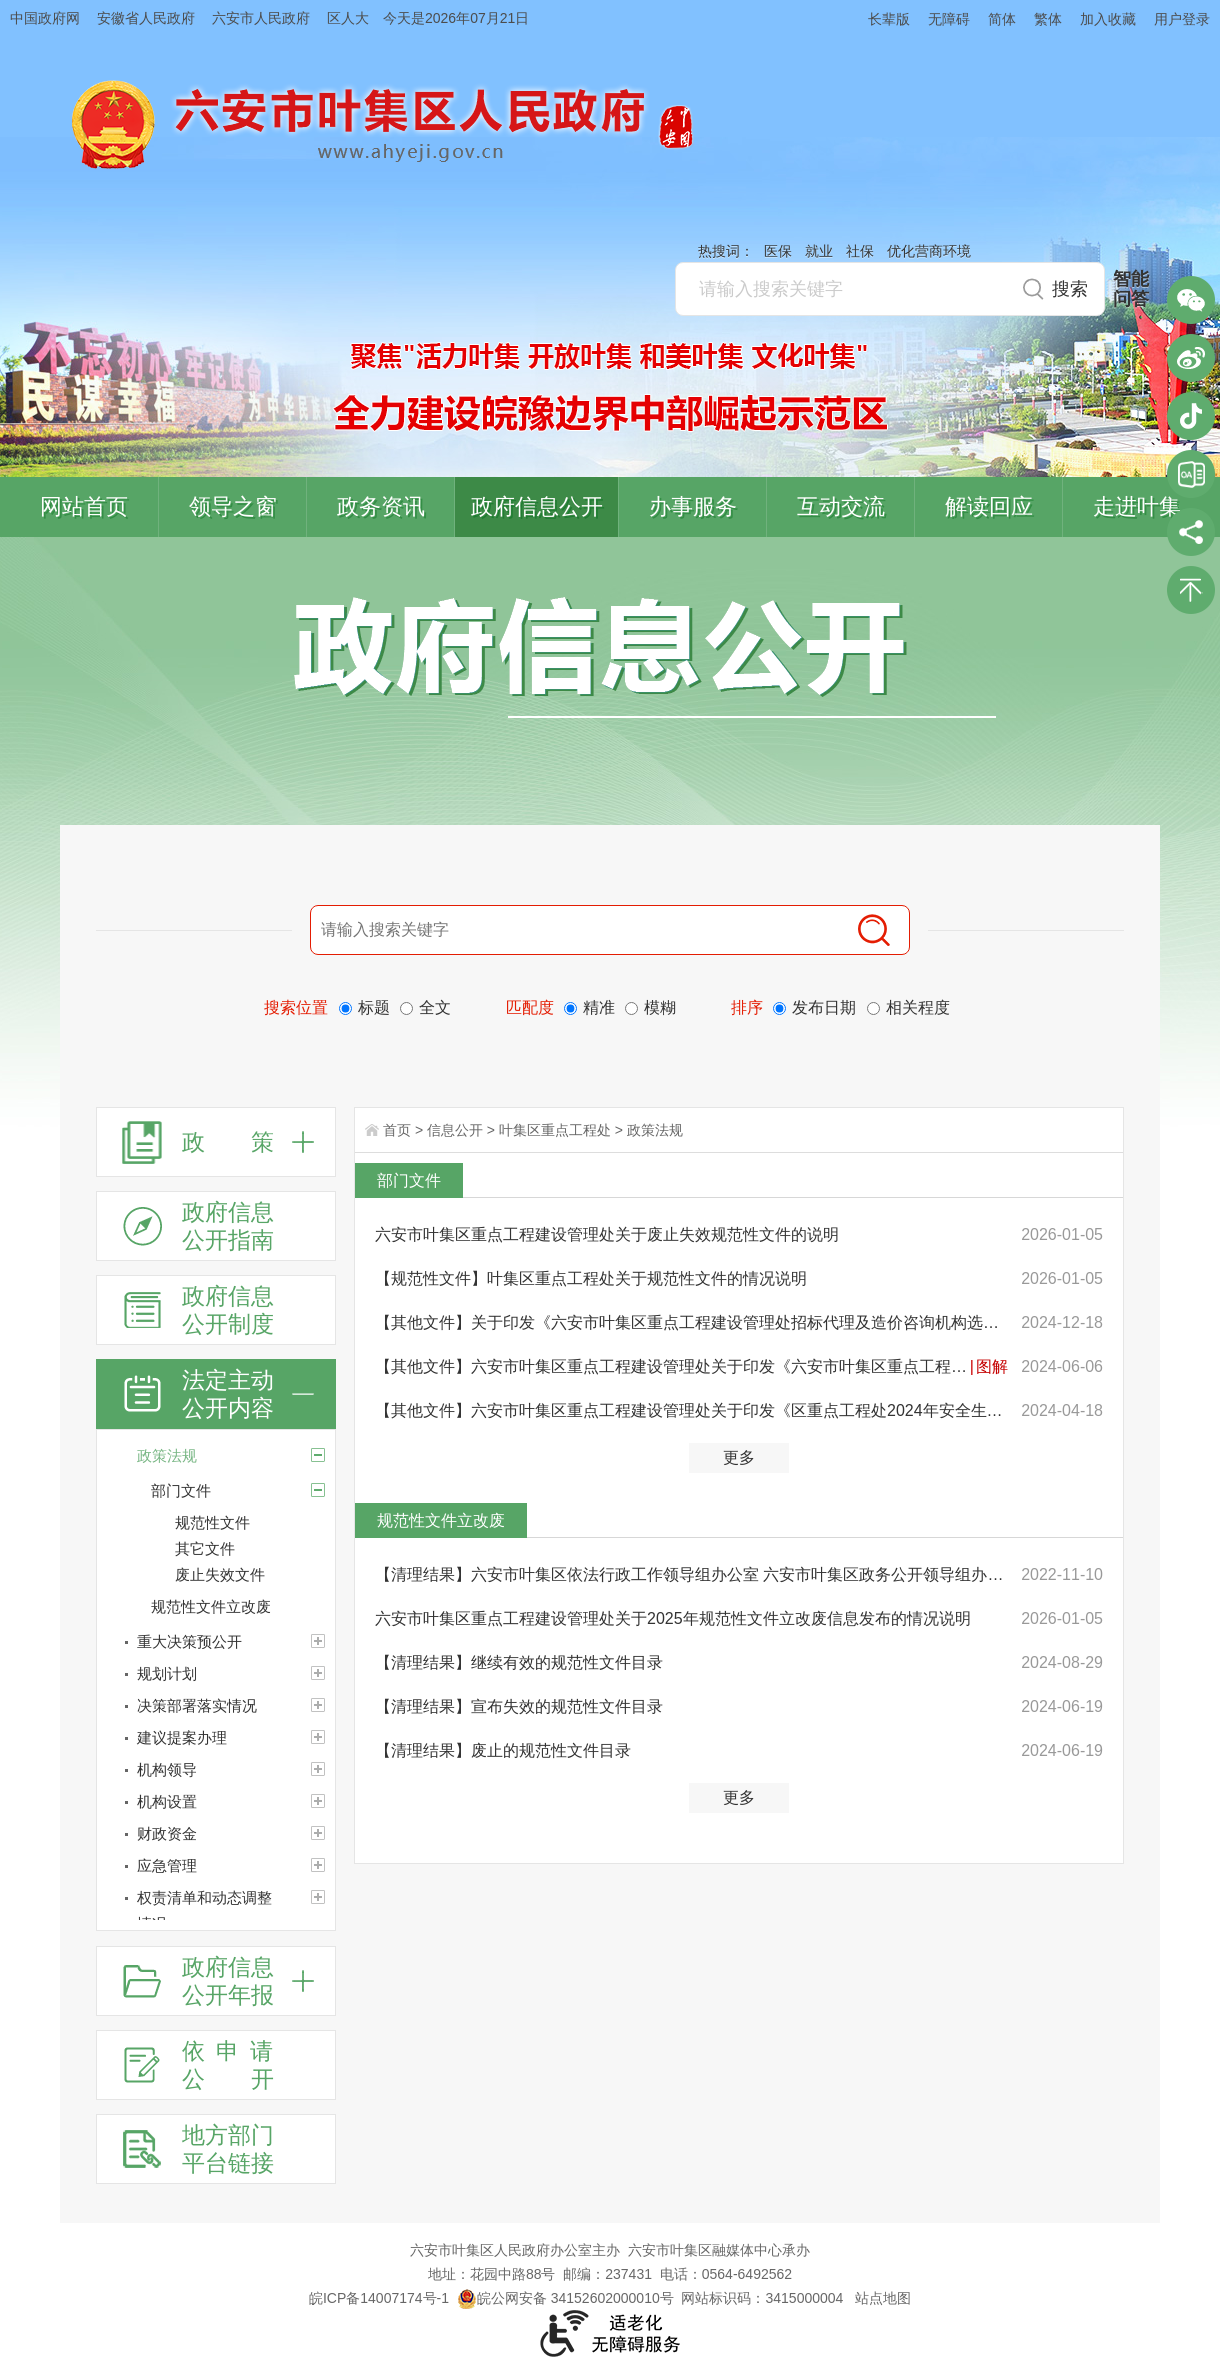 This screenshot has width=1220, height=2377. What do you see at coordinates (261, 18) in the screenshot?
I see `六安市人民政府` at bounding box center [261, 18].